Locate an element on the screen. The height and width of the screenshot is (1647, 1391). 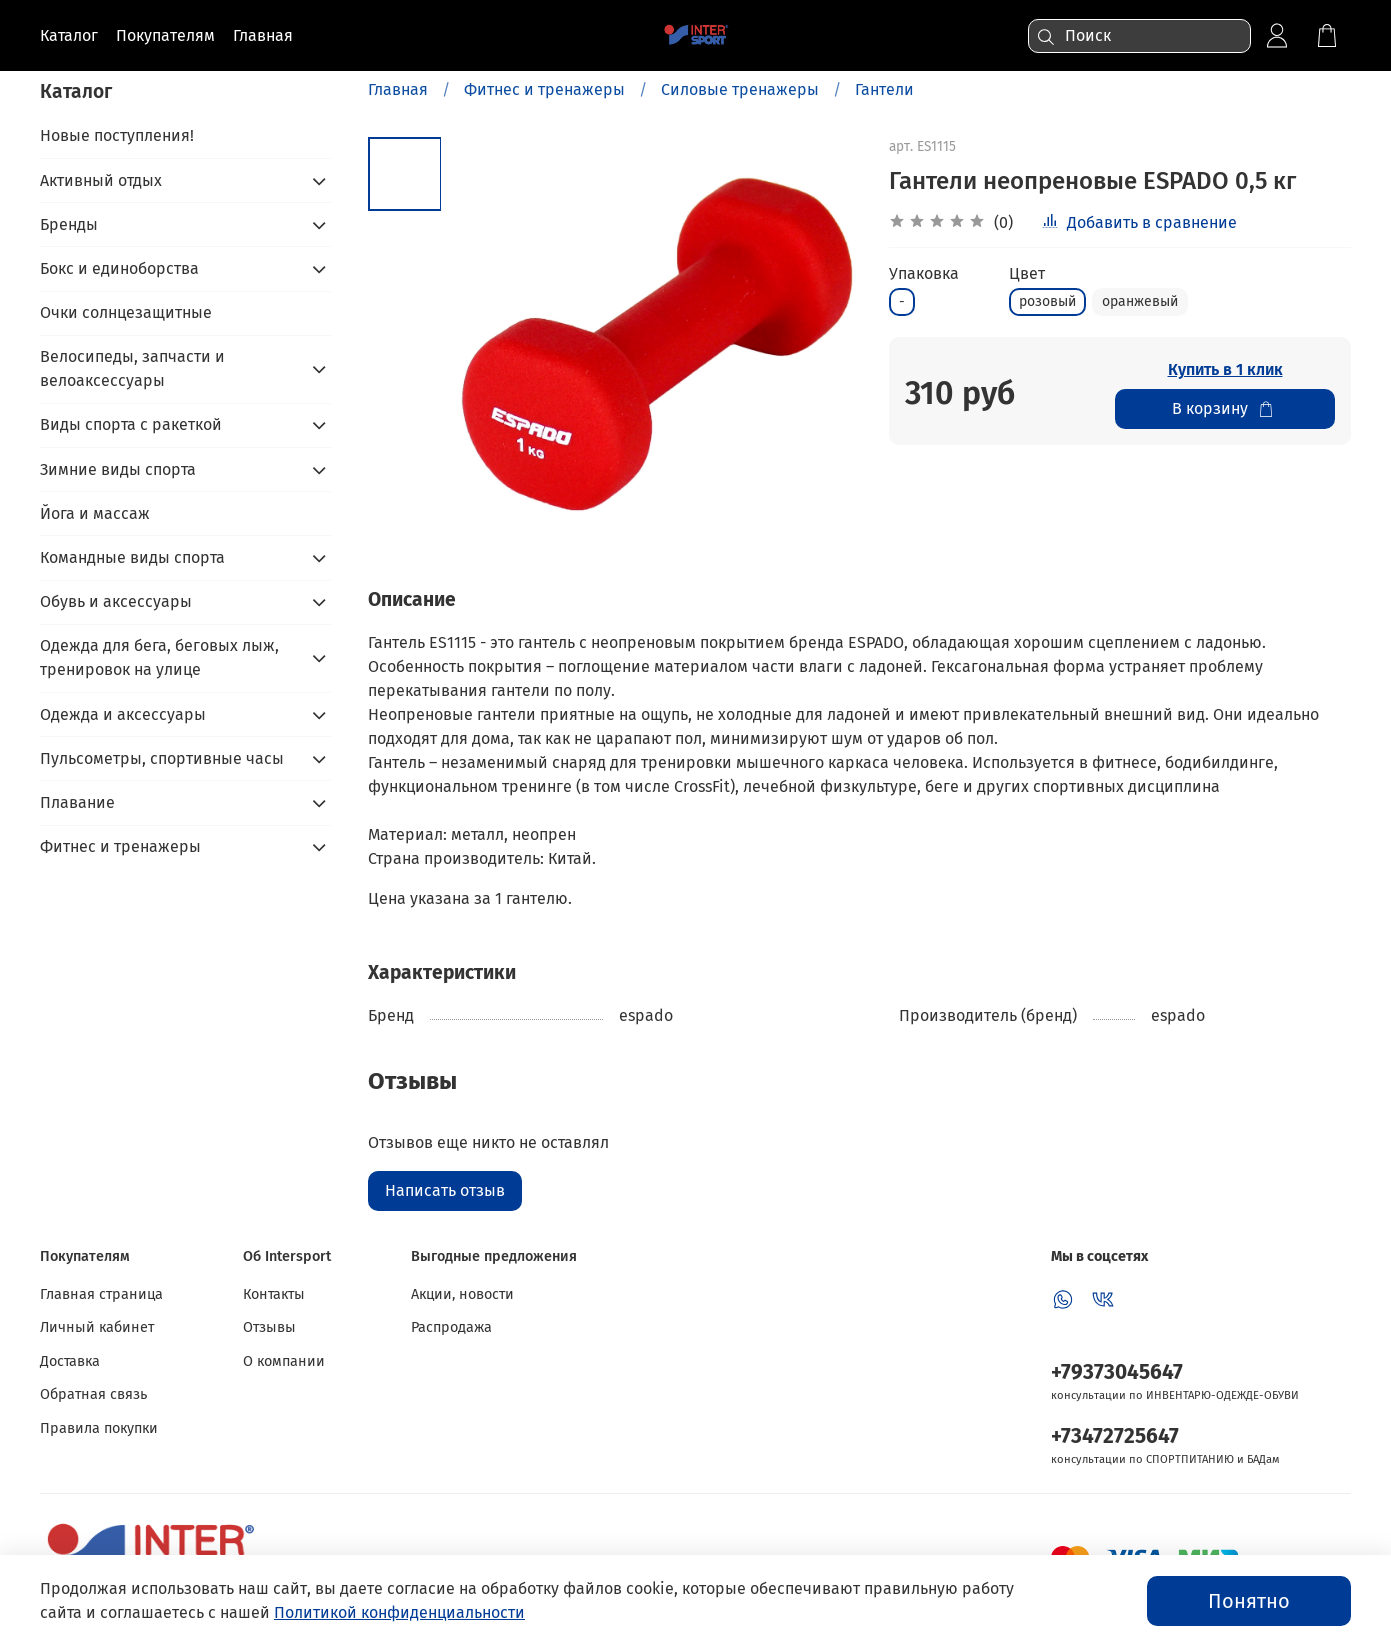
О компании is located at coordinates (284, 1361).